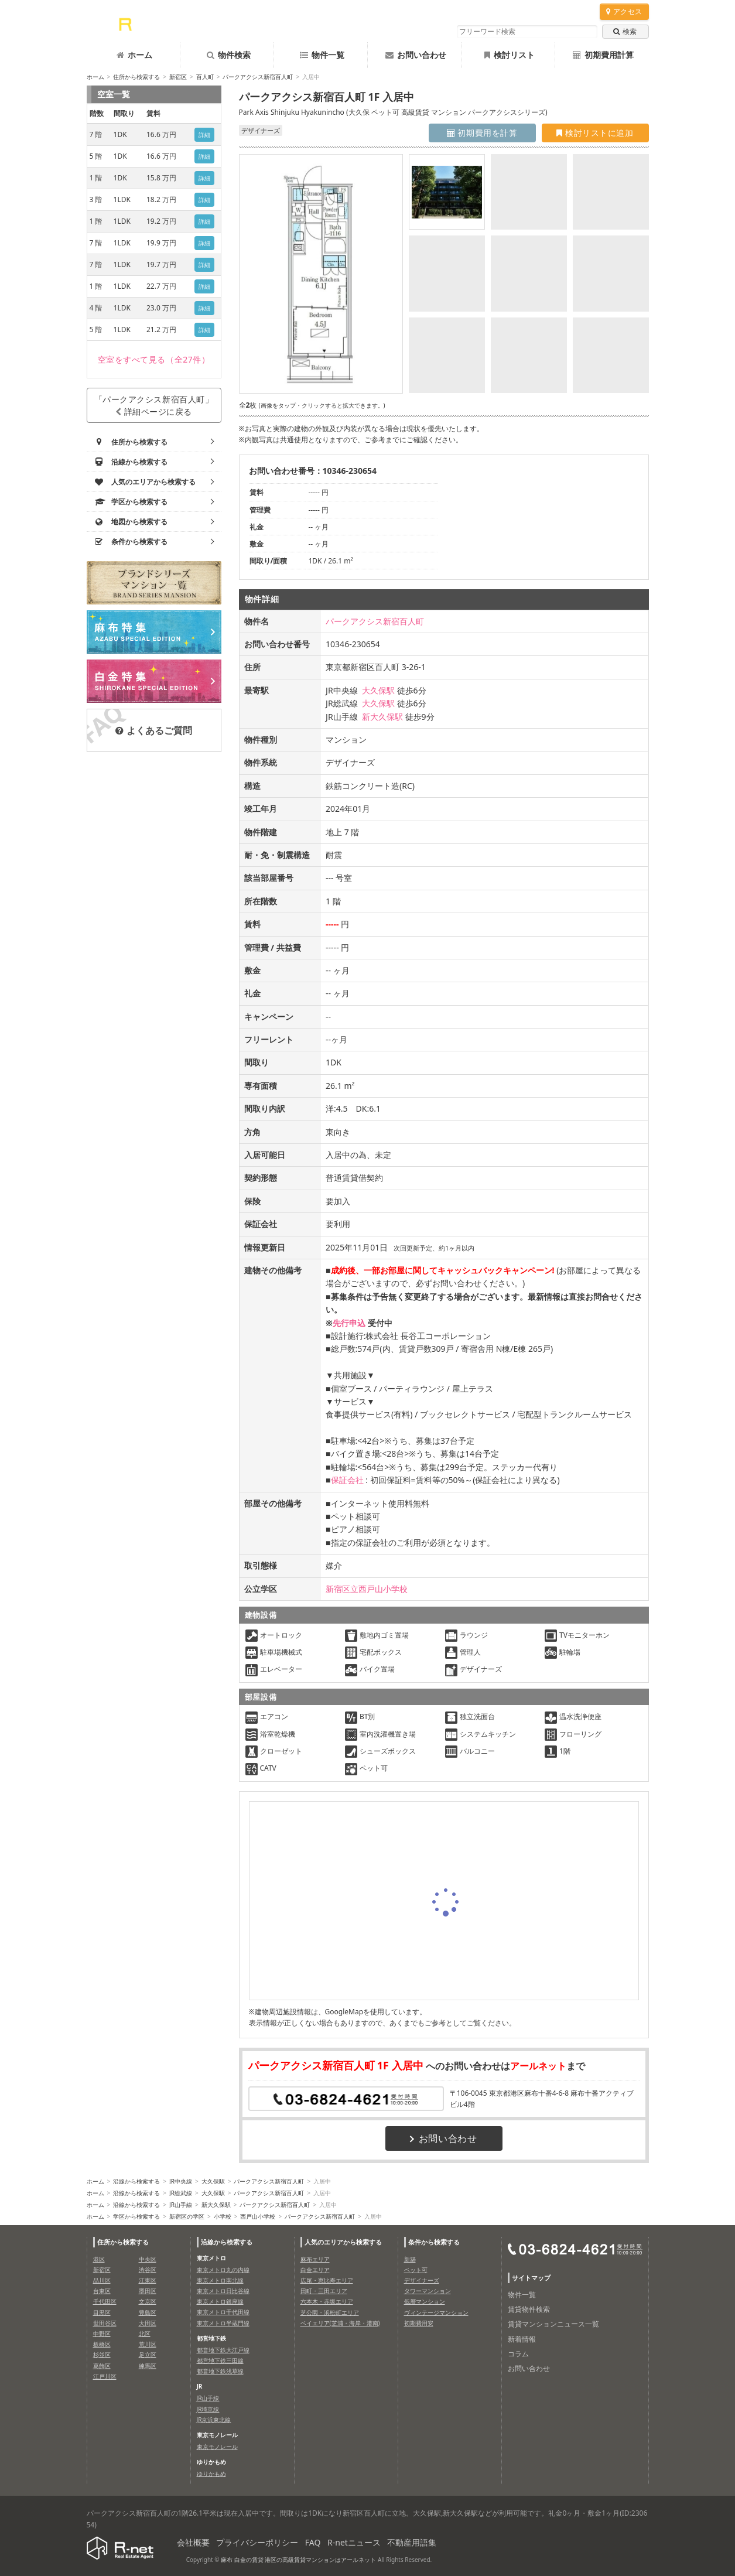 This screenshot has height=2576, width=735. What do you see at coordinates (340, 2323) in the screenshot?
I see `ベイエリア(芝浦・海岸・港南)` at bounding box center [340, 2323].